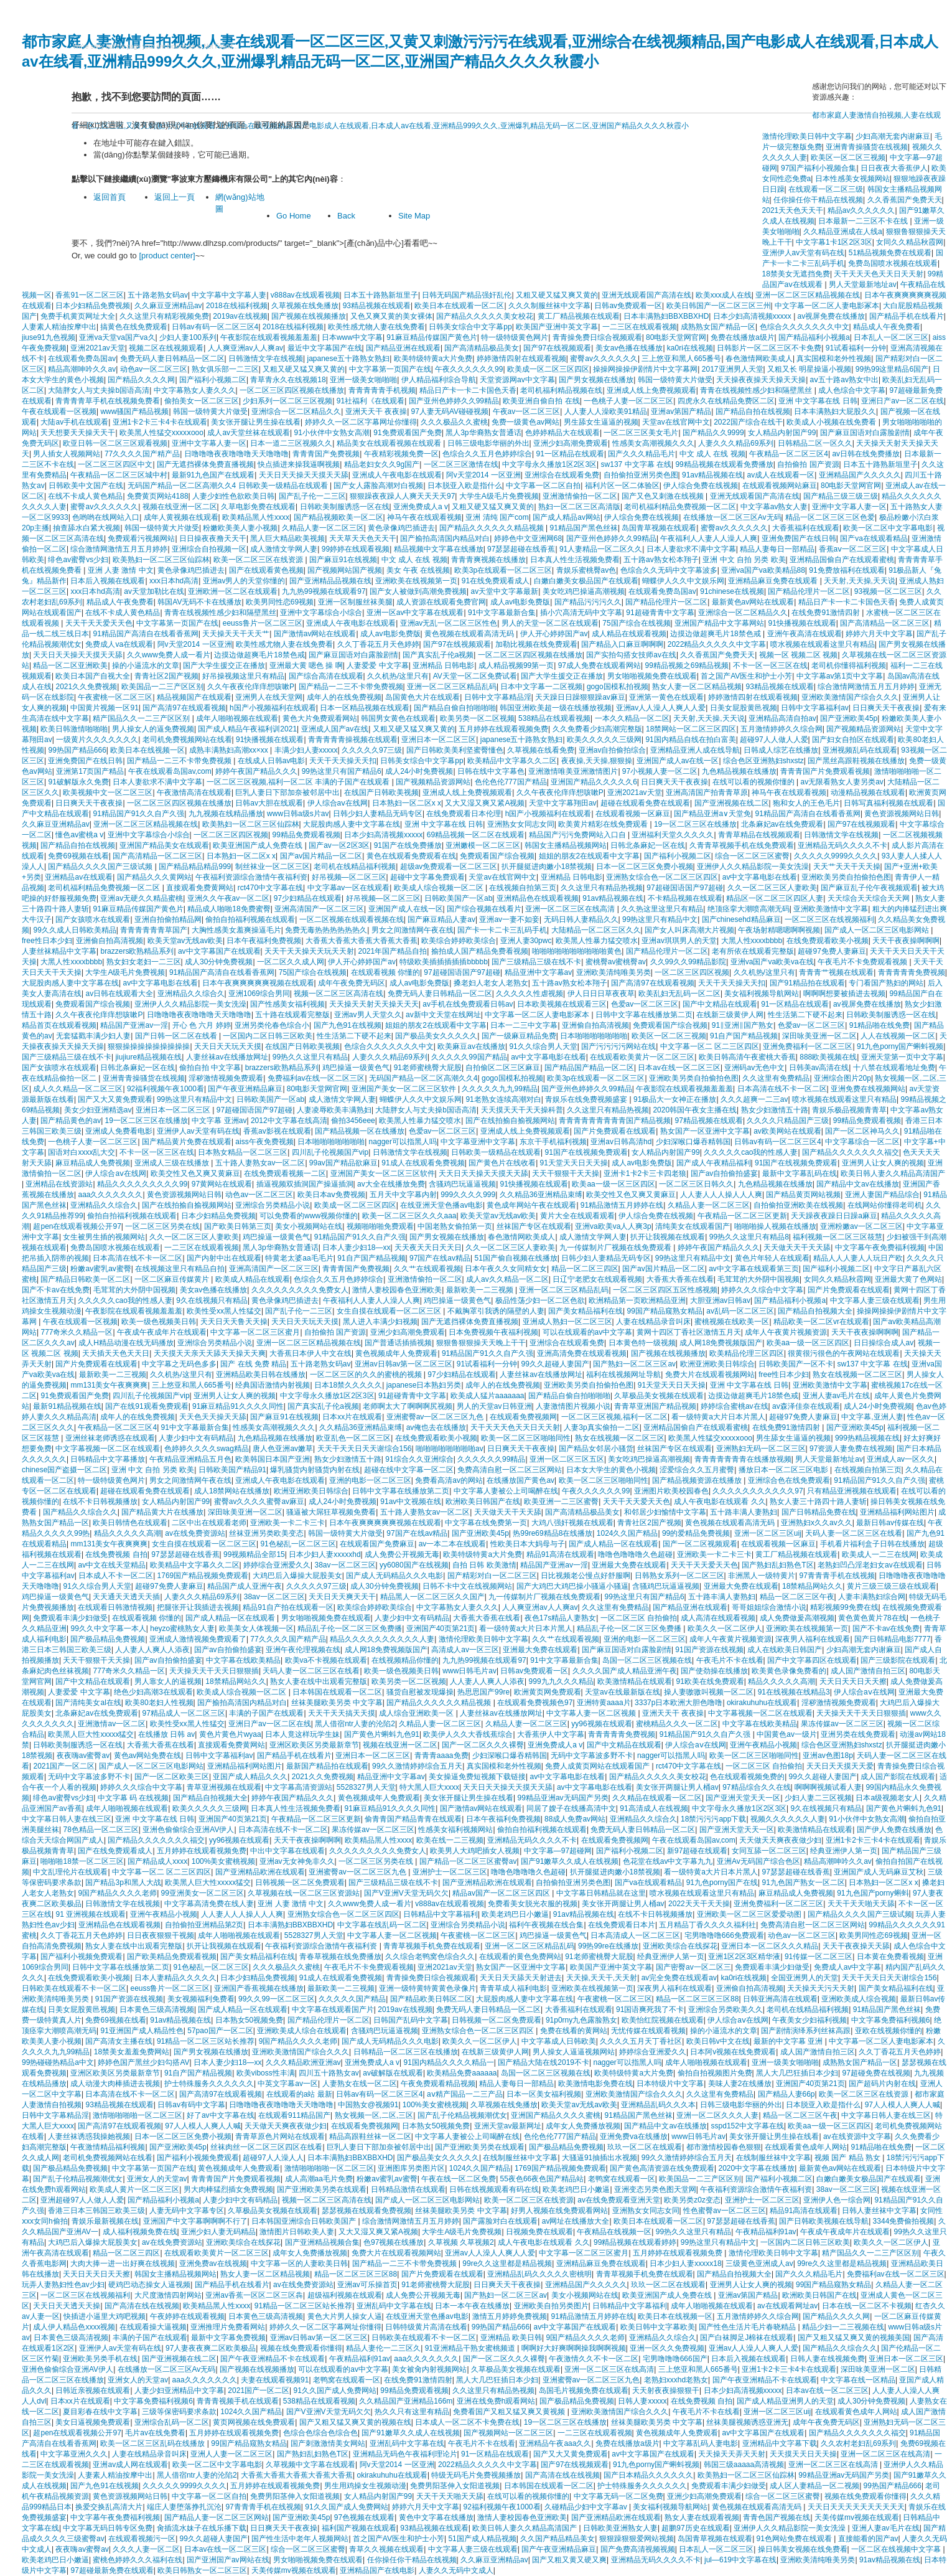 This screenshot has width=947, height=2576. I want to click on 国产熟妇乱妇熟色T区, so click(777, 1565).